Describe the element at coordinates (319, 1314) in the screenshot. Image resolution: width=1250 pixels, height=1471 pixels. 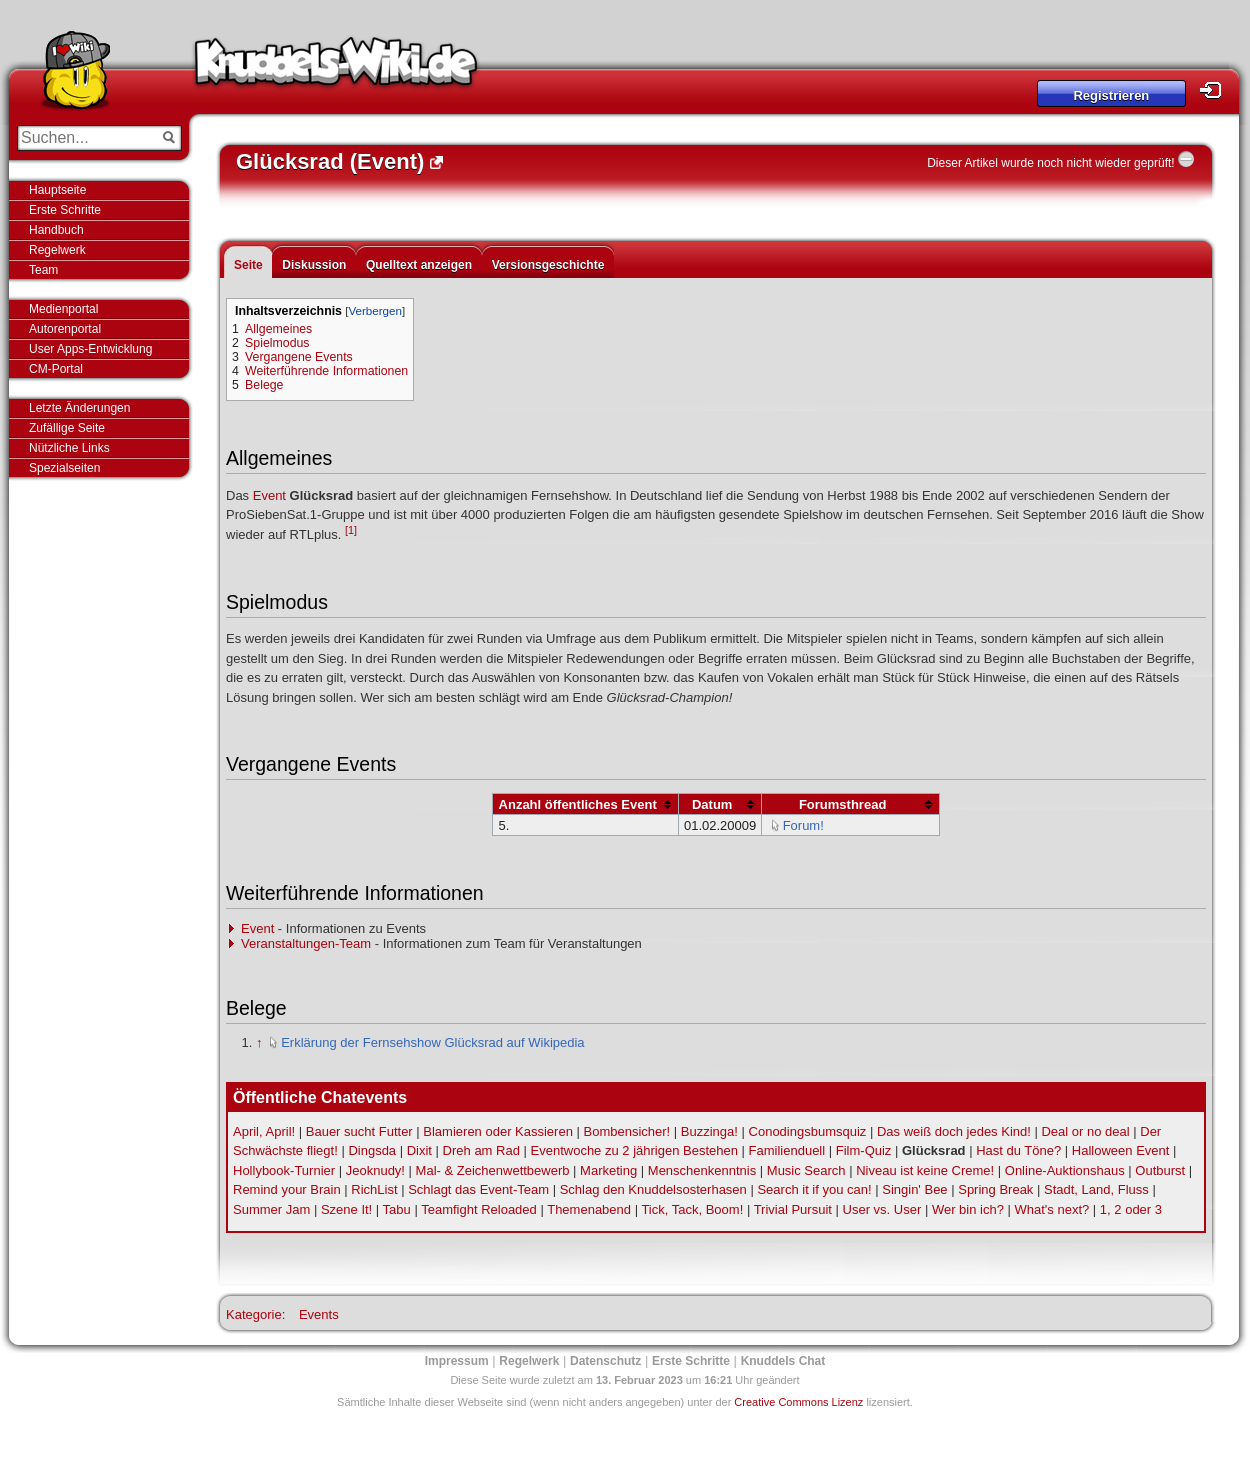
I see `Events` at that location.